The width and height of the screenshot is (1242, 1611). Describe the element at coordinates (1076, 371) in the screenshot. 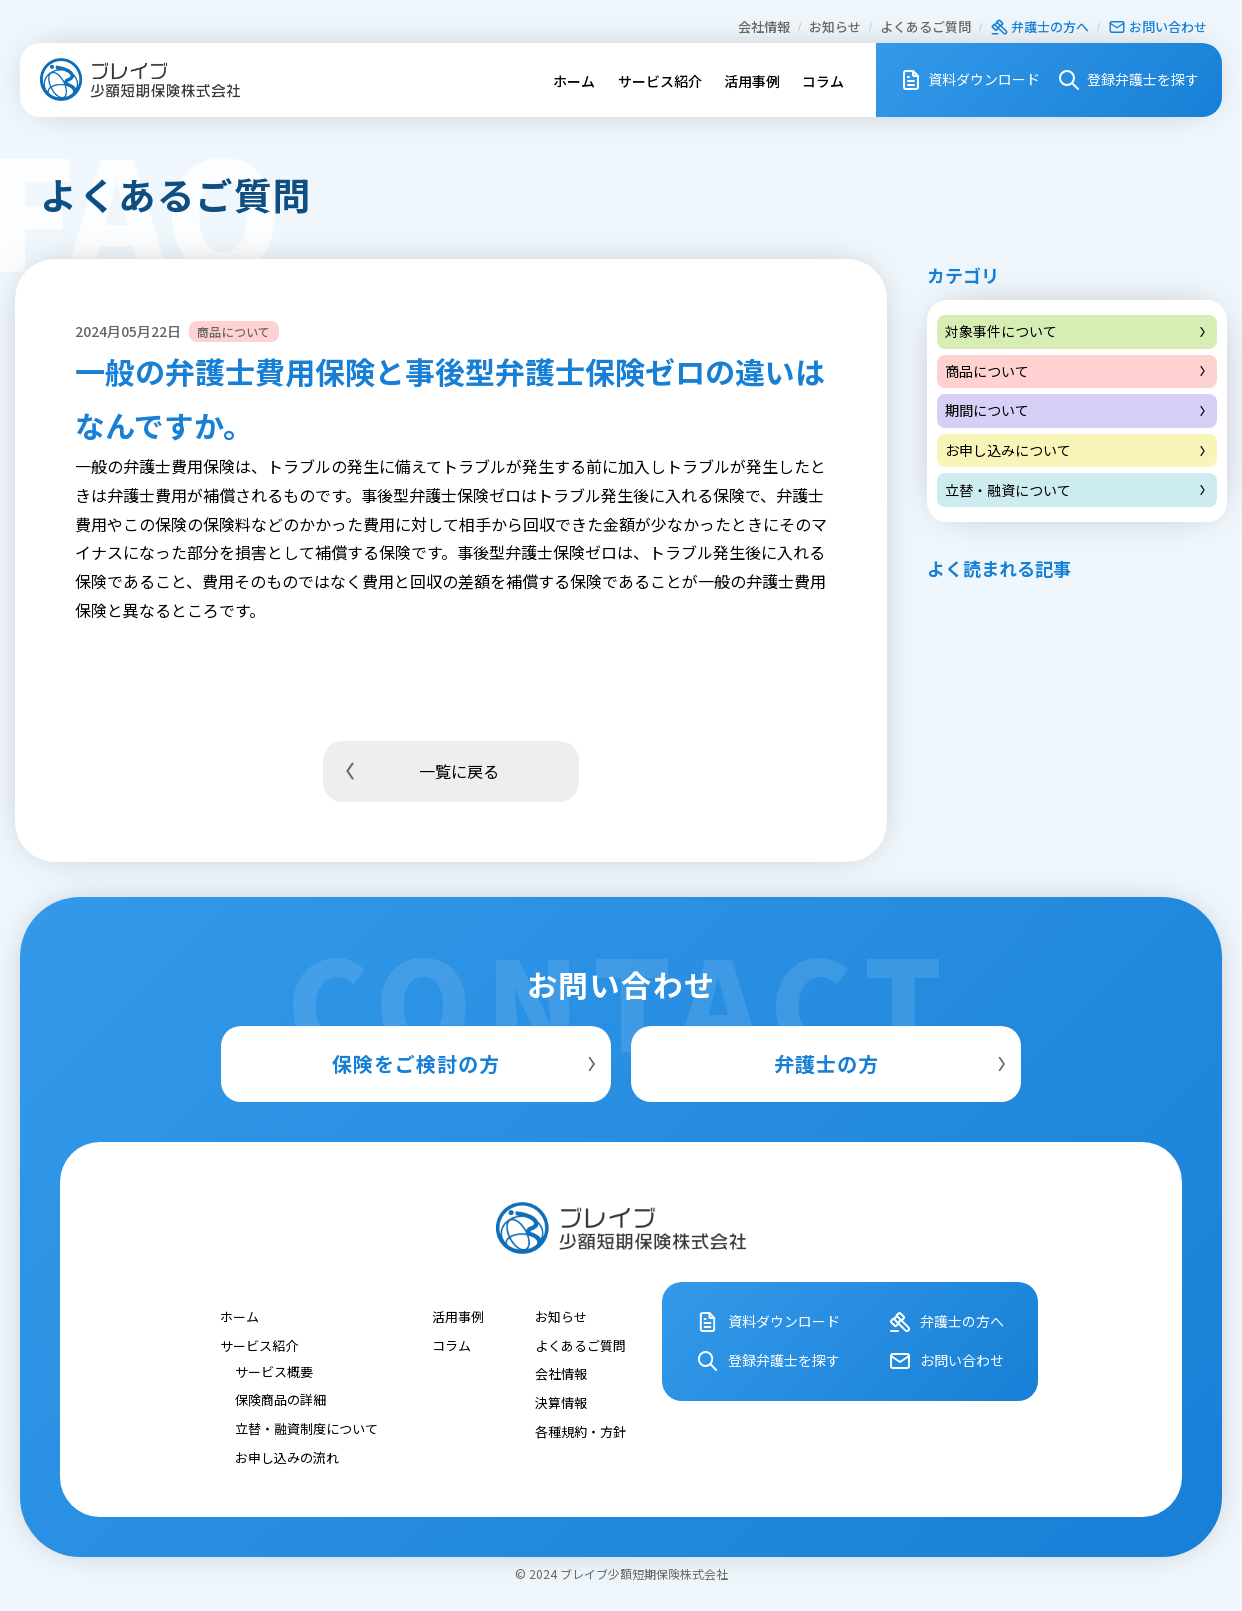

I see `商品について` at that location.